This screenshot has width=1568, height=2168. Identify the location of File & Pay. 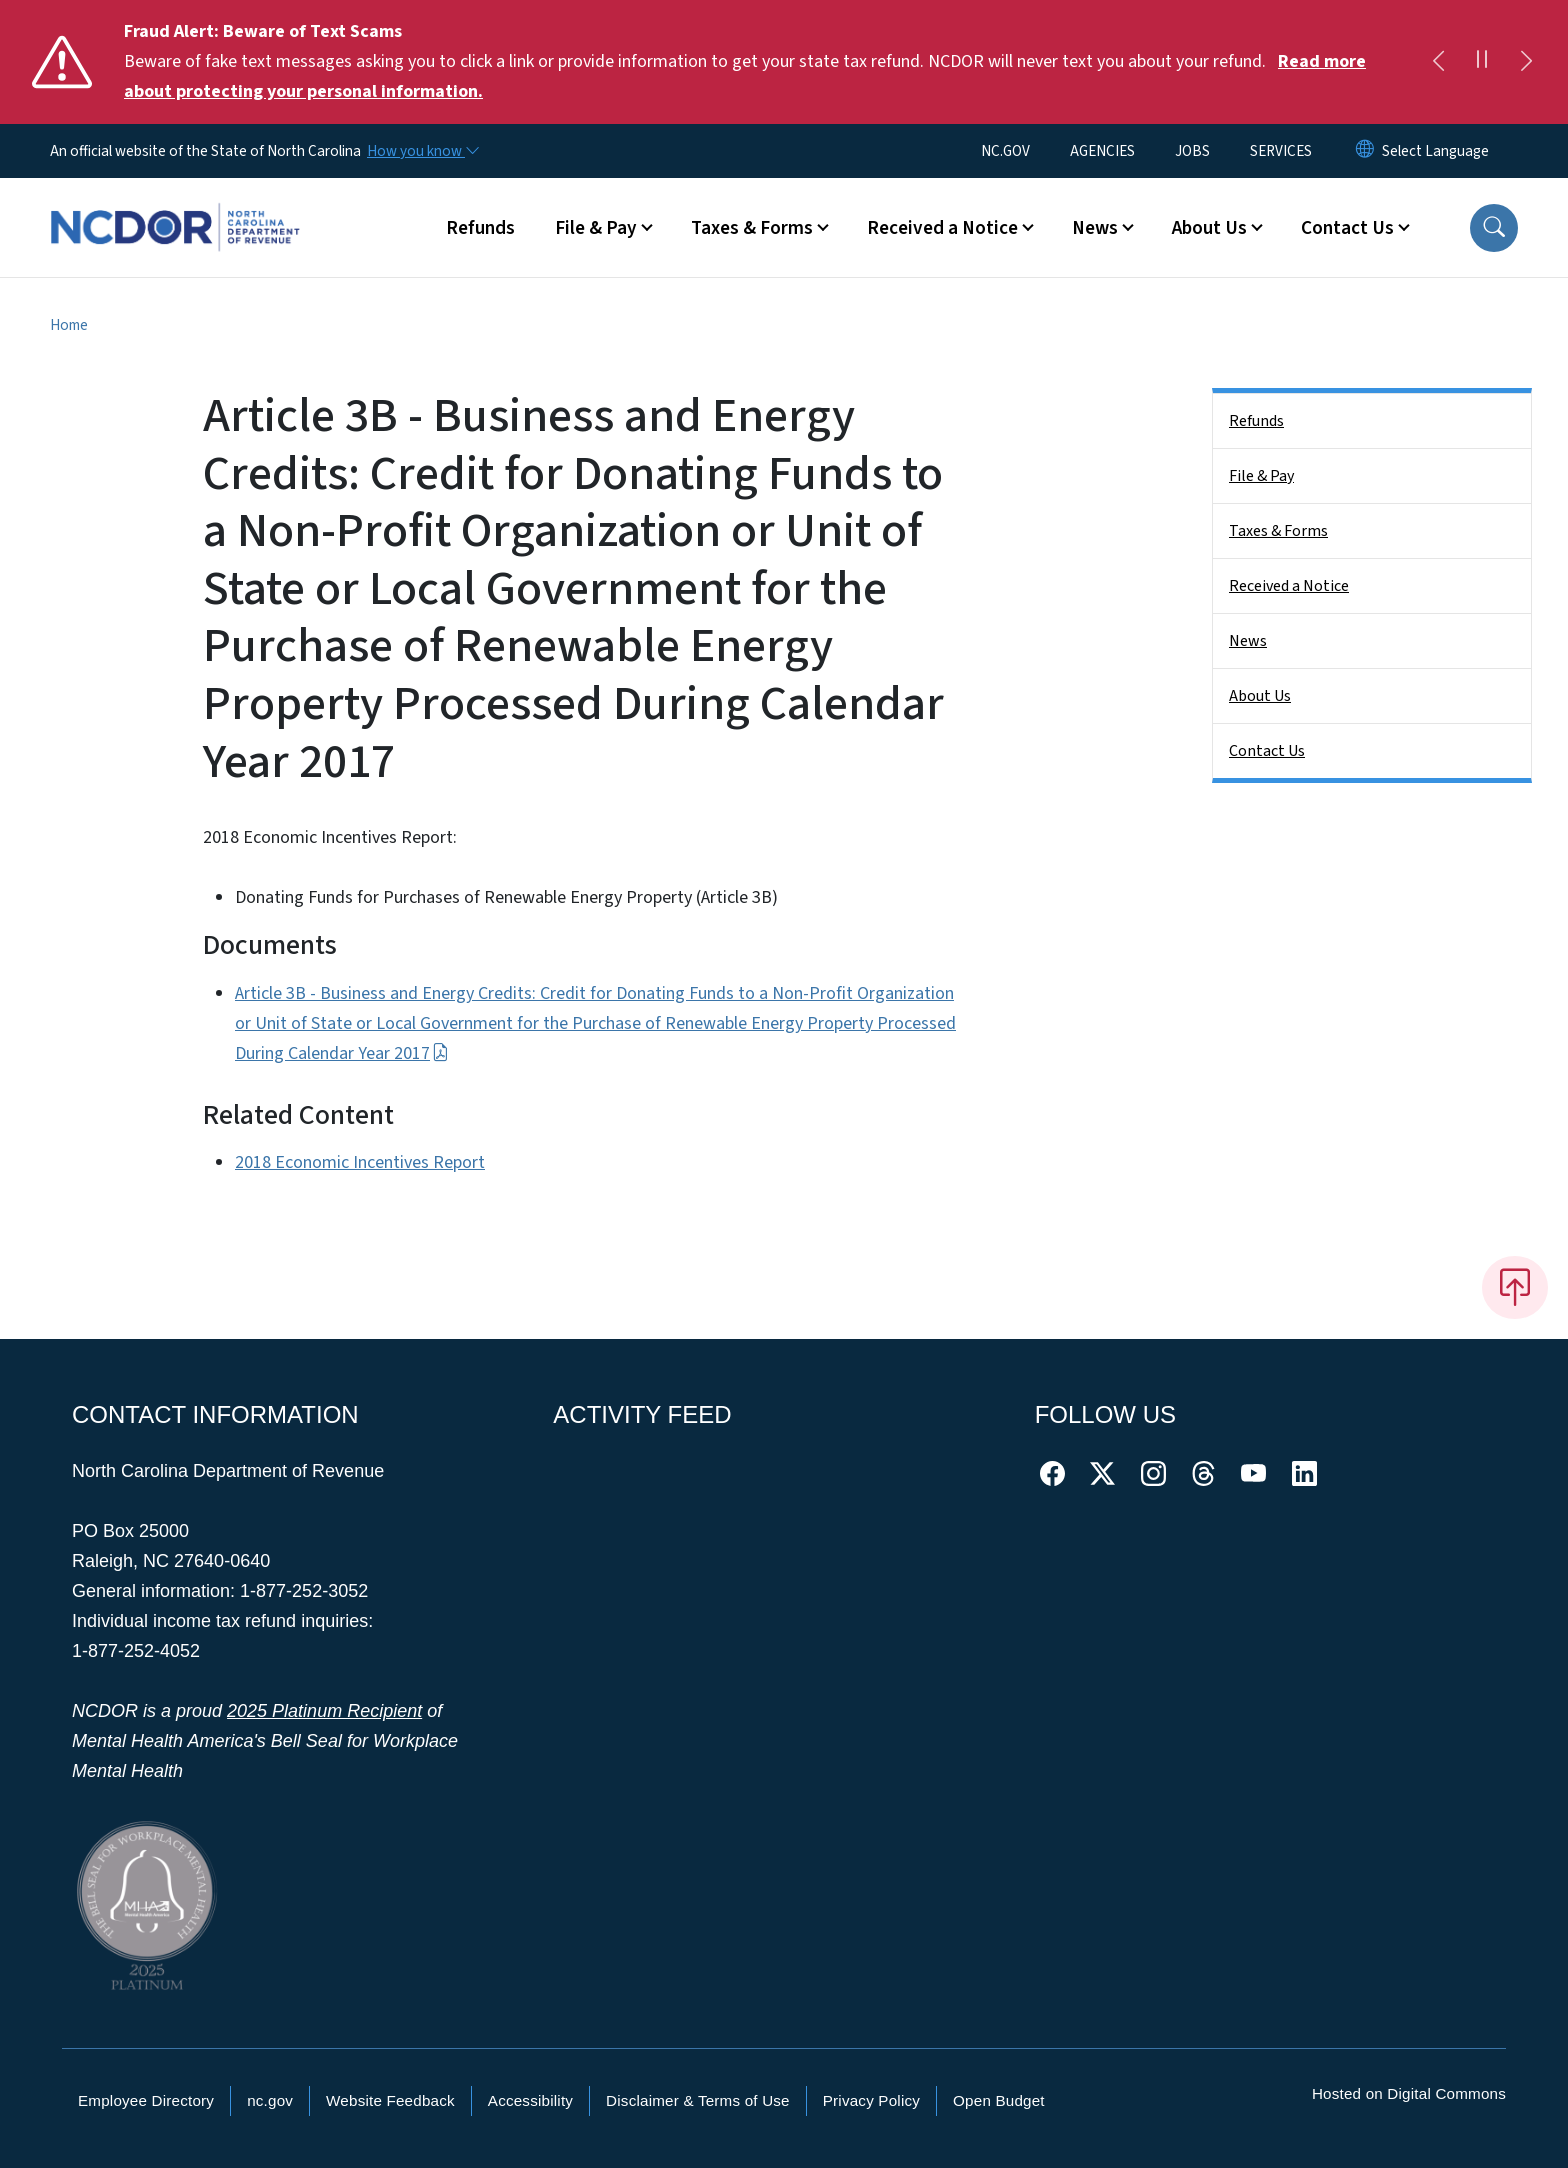
(1261, 476).